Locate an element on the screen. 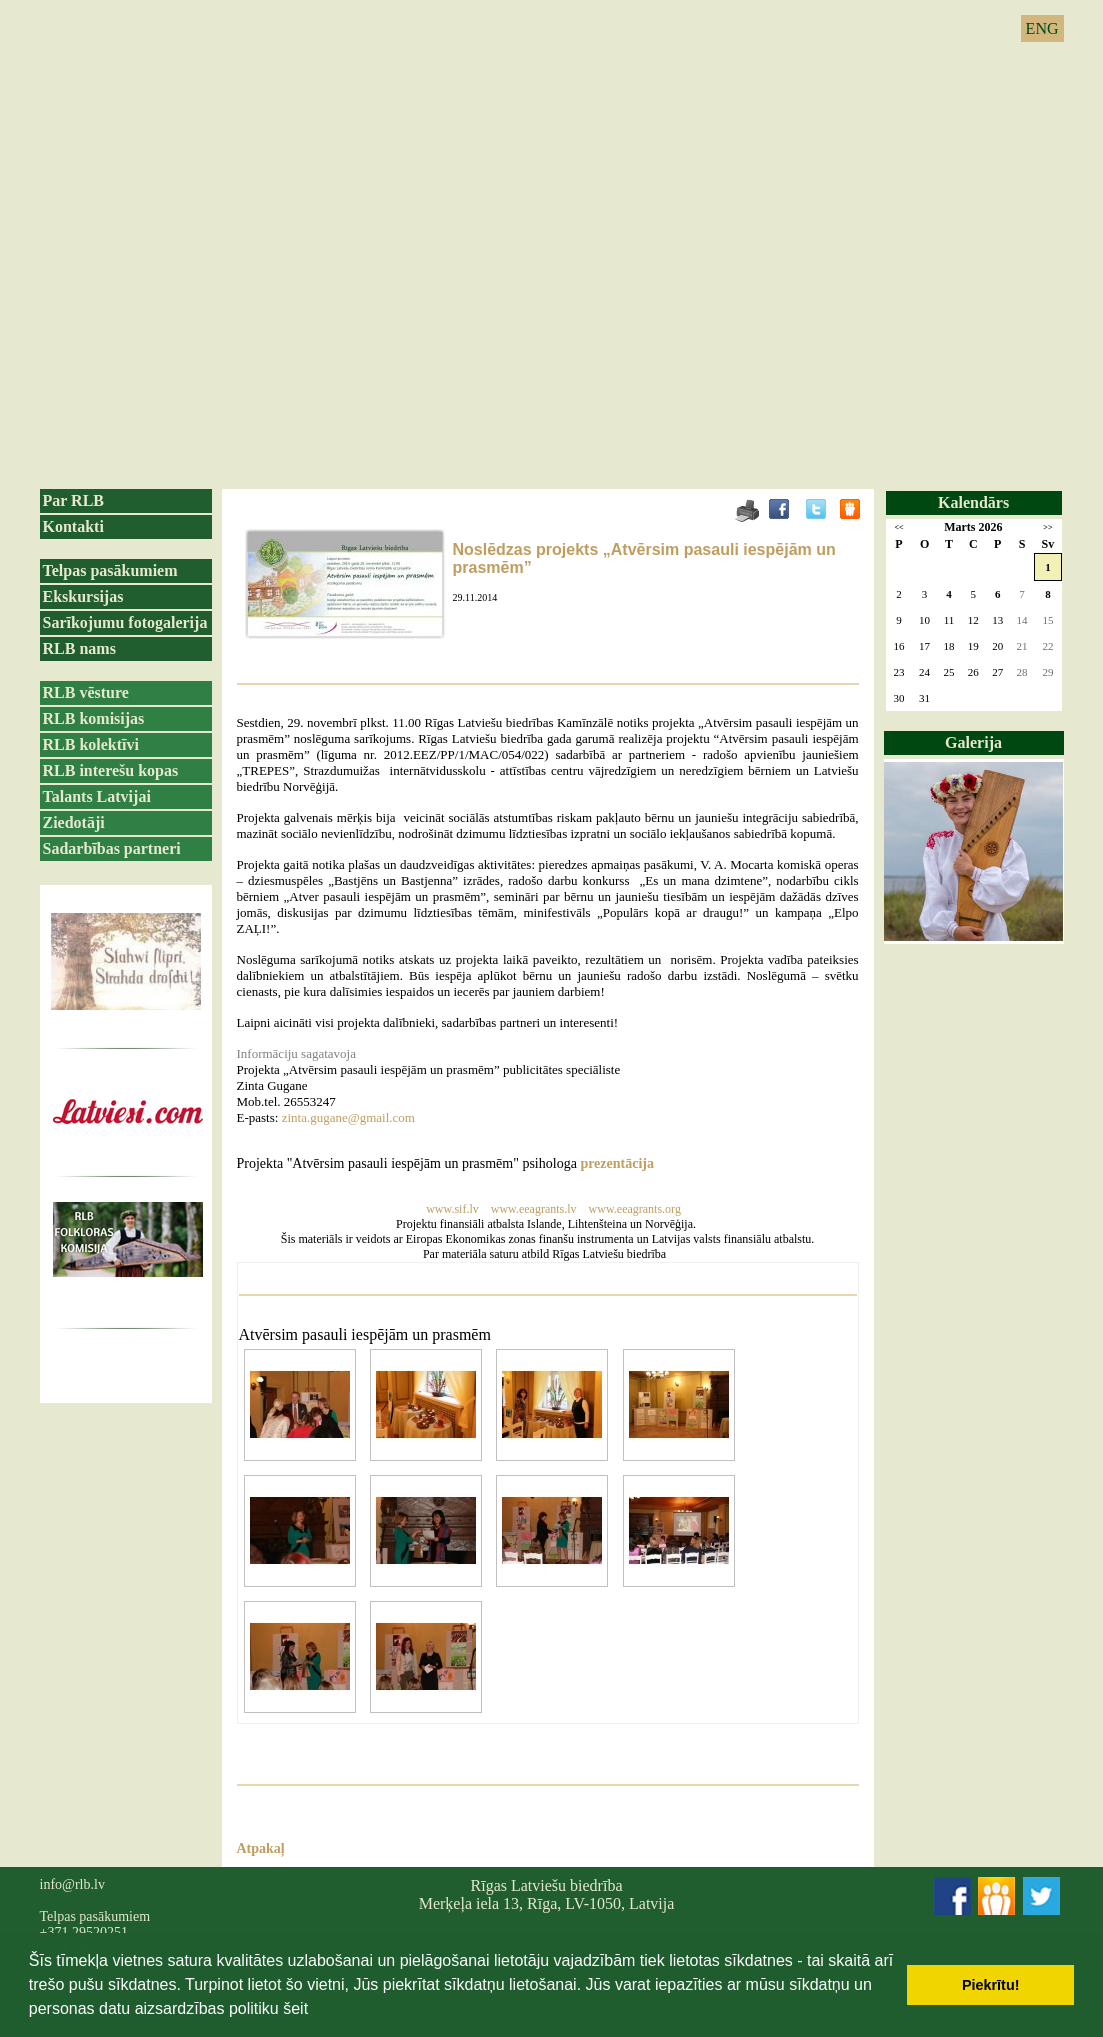 The width and height of the screenshot is (1103, 2037). << is located at coordinates (898, 527).